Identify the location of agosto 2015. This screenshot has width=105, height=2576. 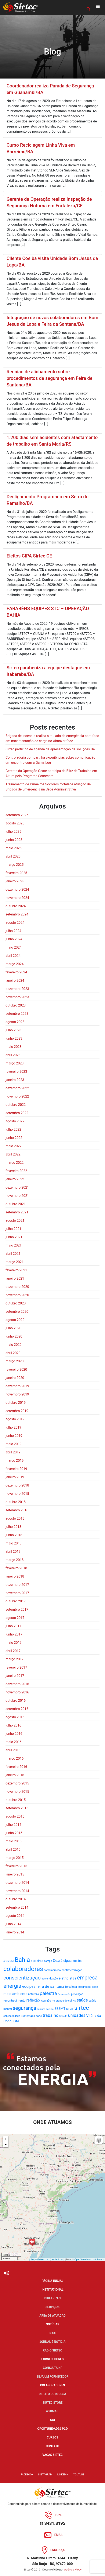
(15, 1816).